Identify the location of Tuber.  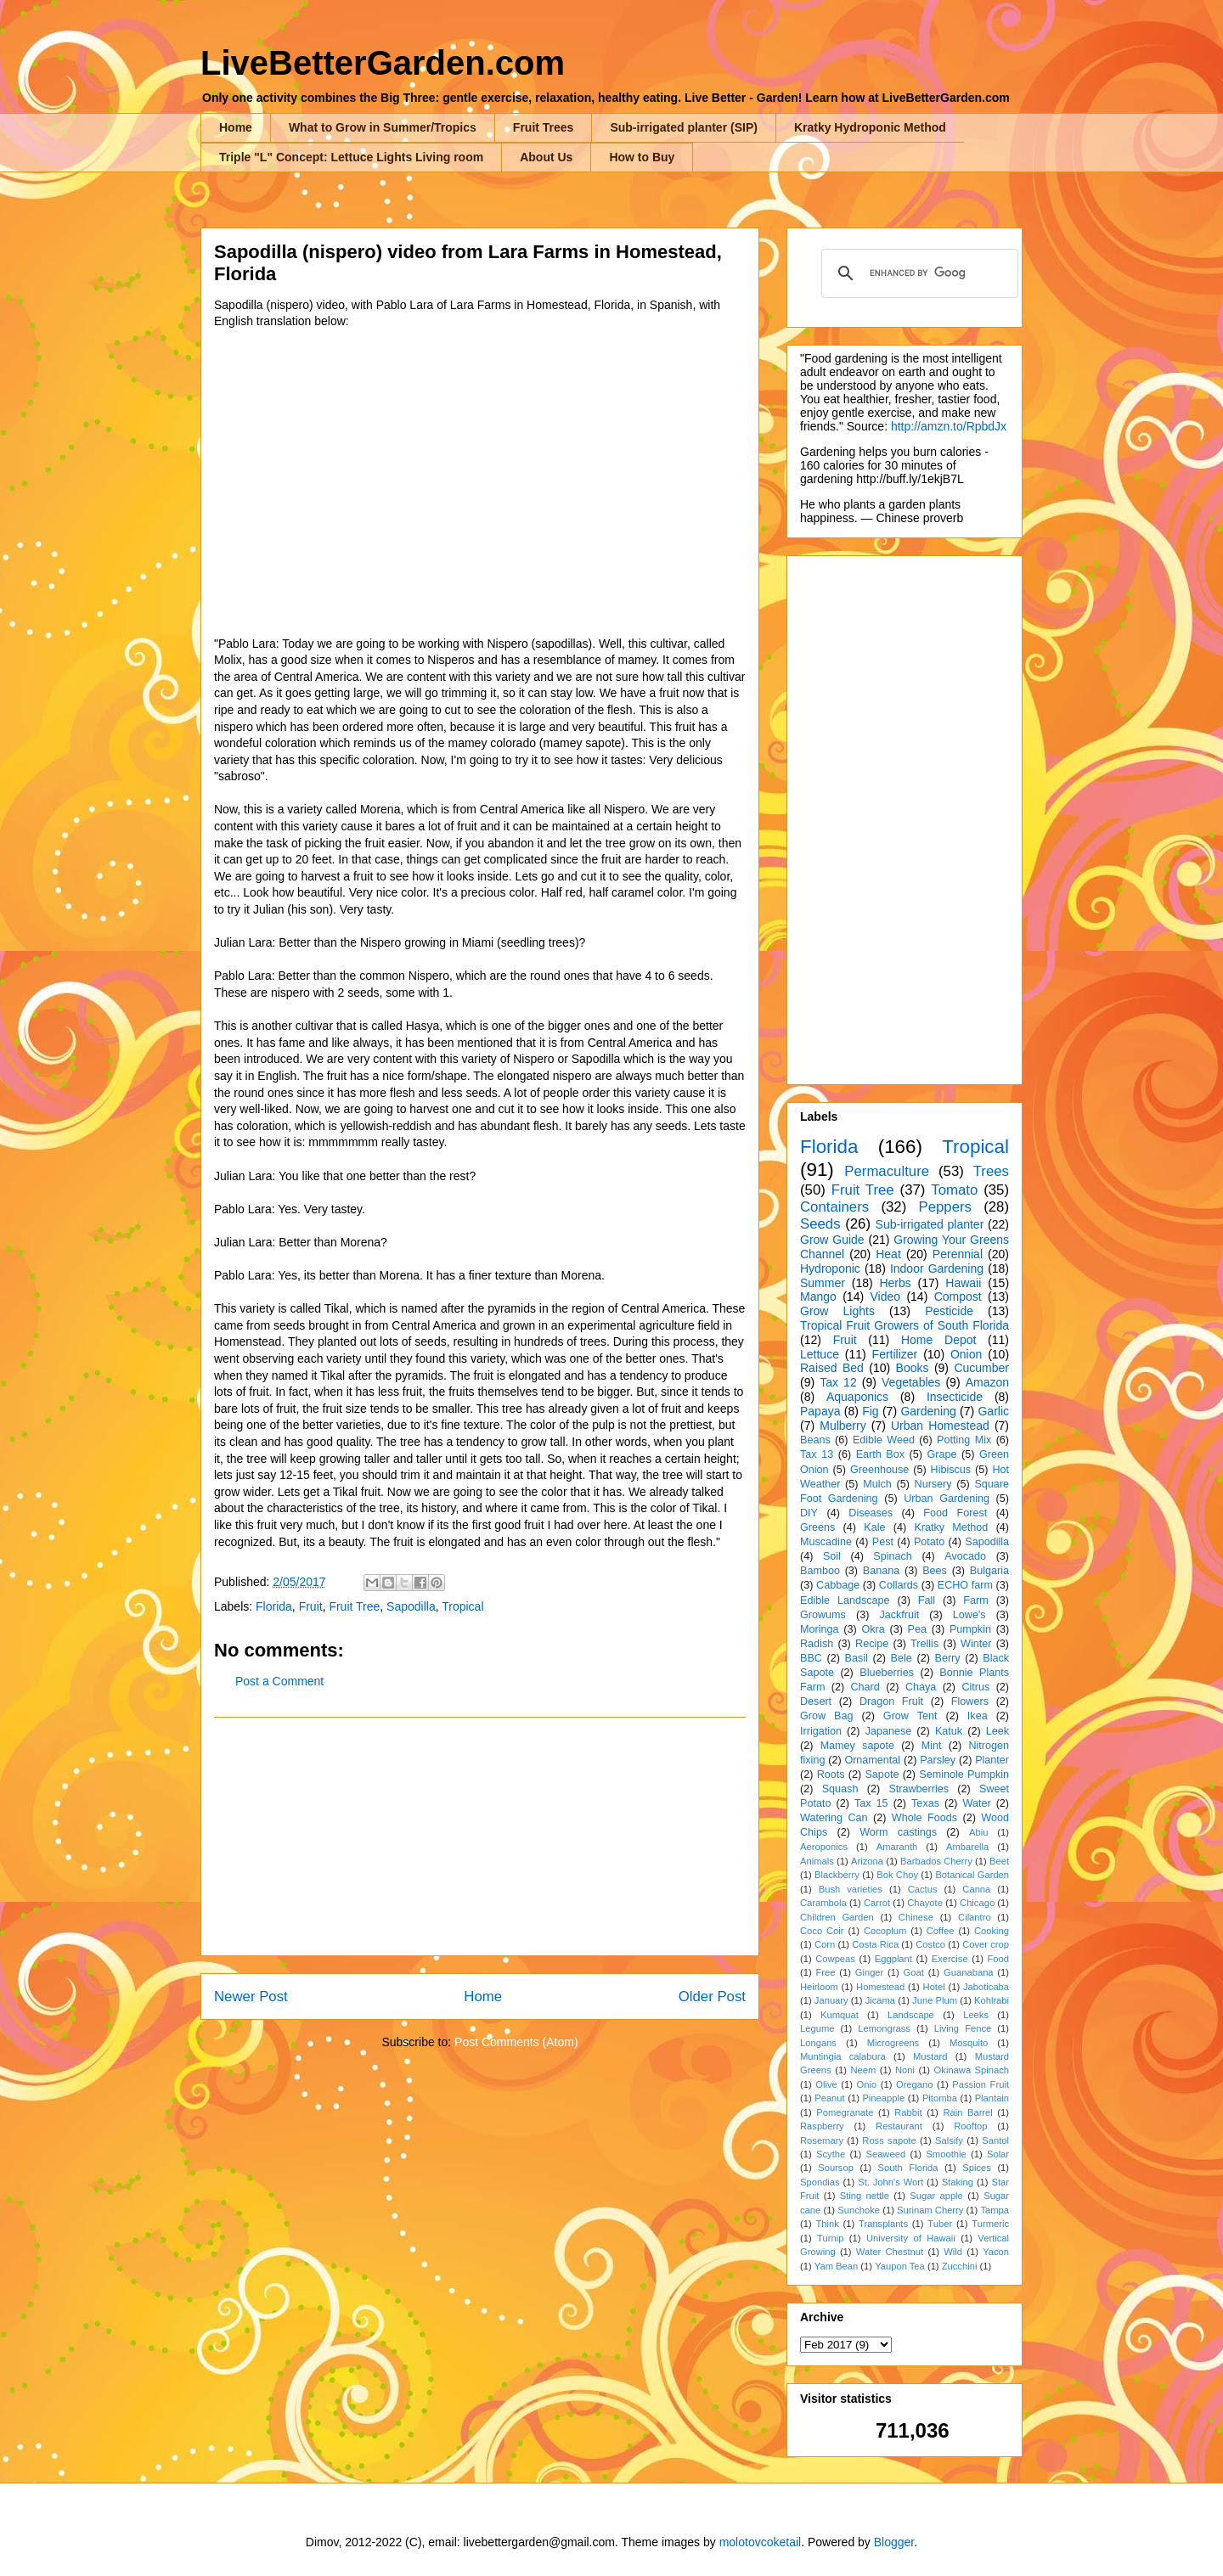
(939, 2224).